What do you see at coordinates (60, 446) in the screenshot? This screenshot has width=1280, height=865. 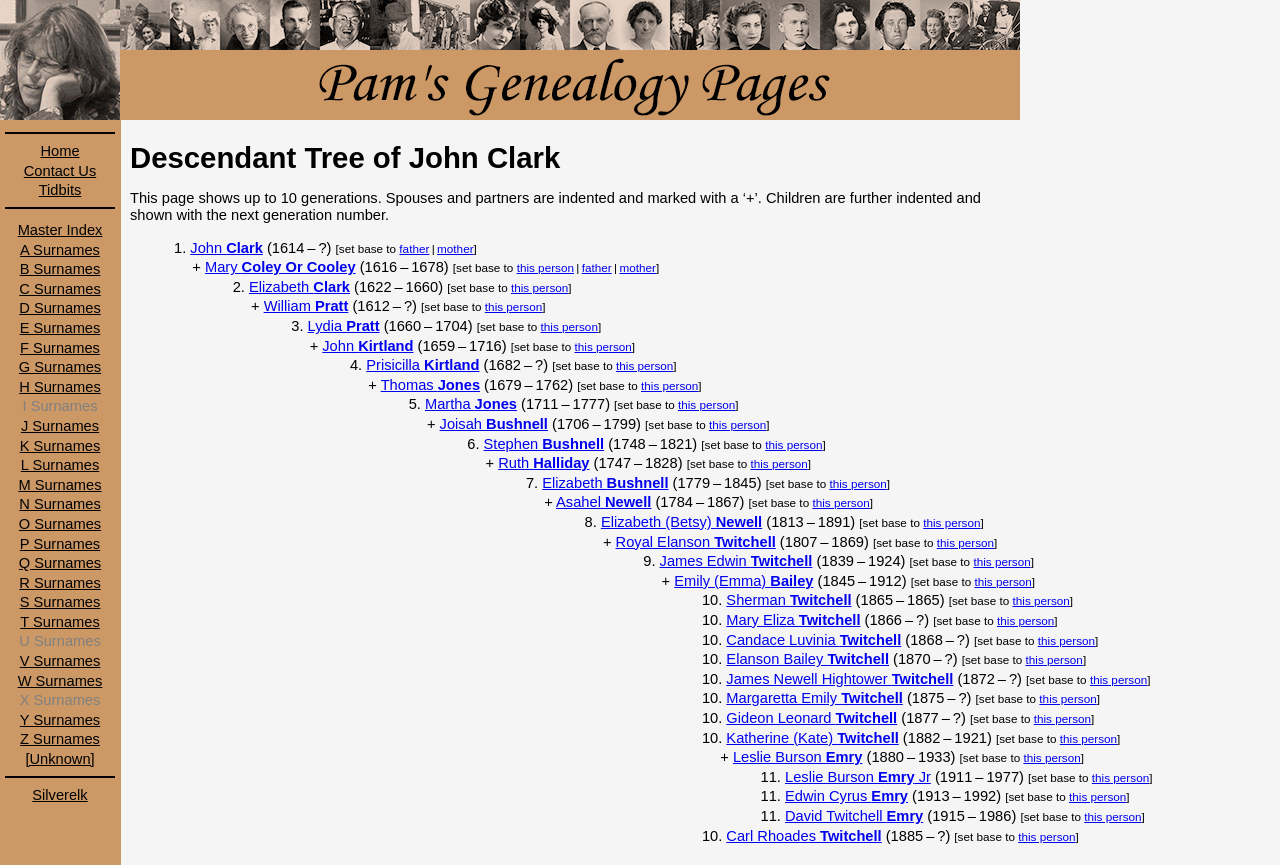 I see `K Surnames` at bounding box center [60, 446].